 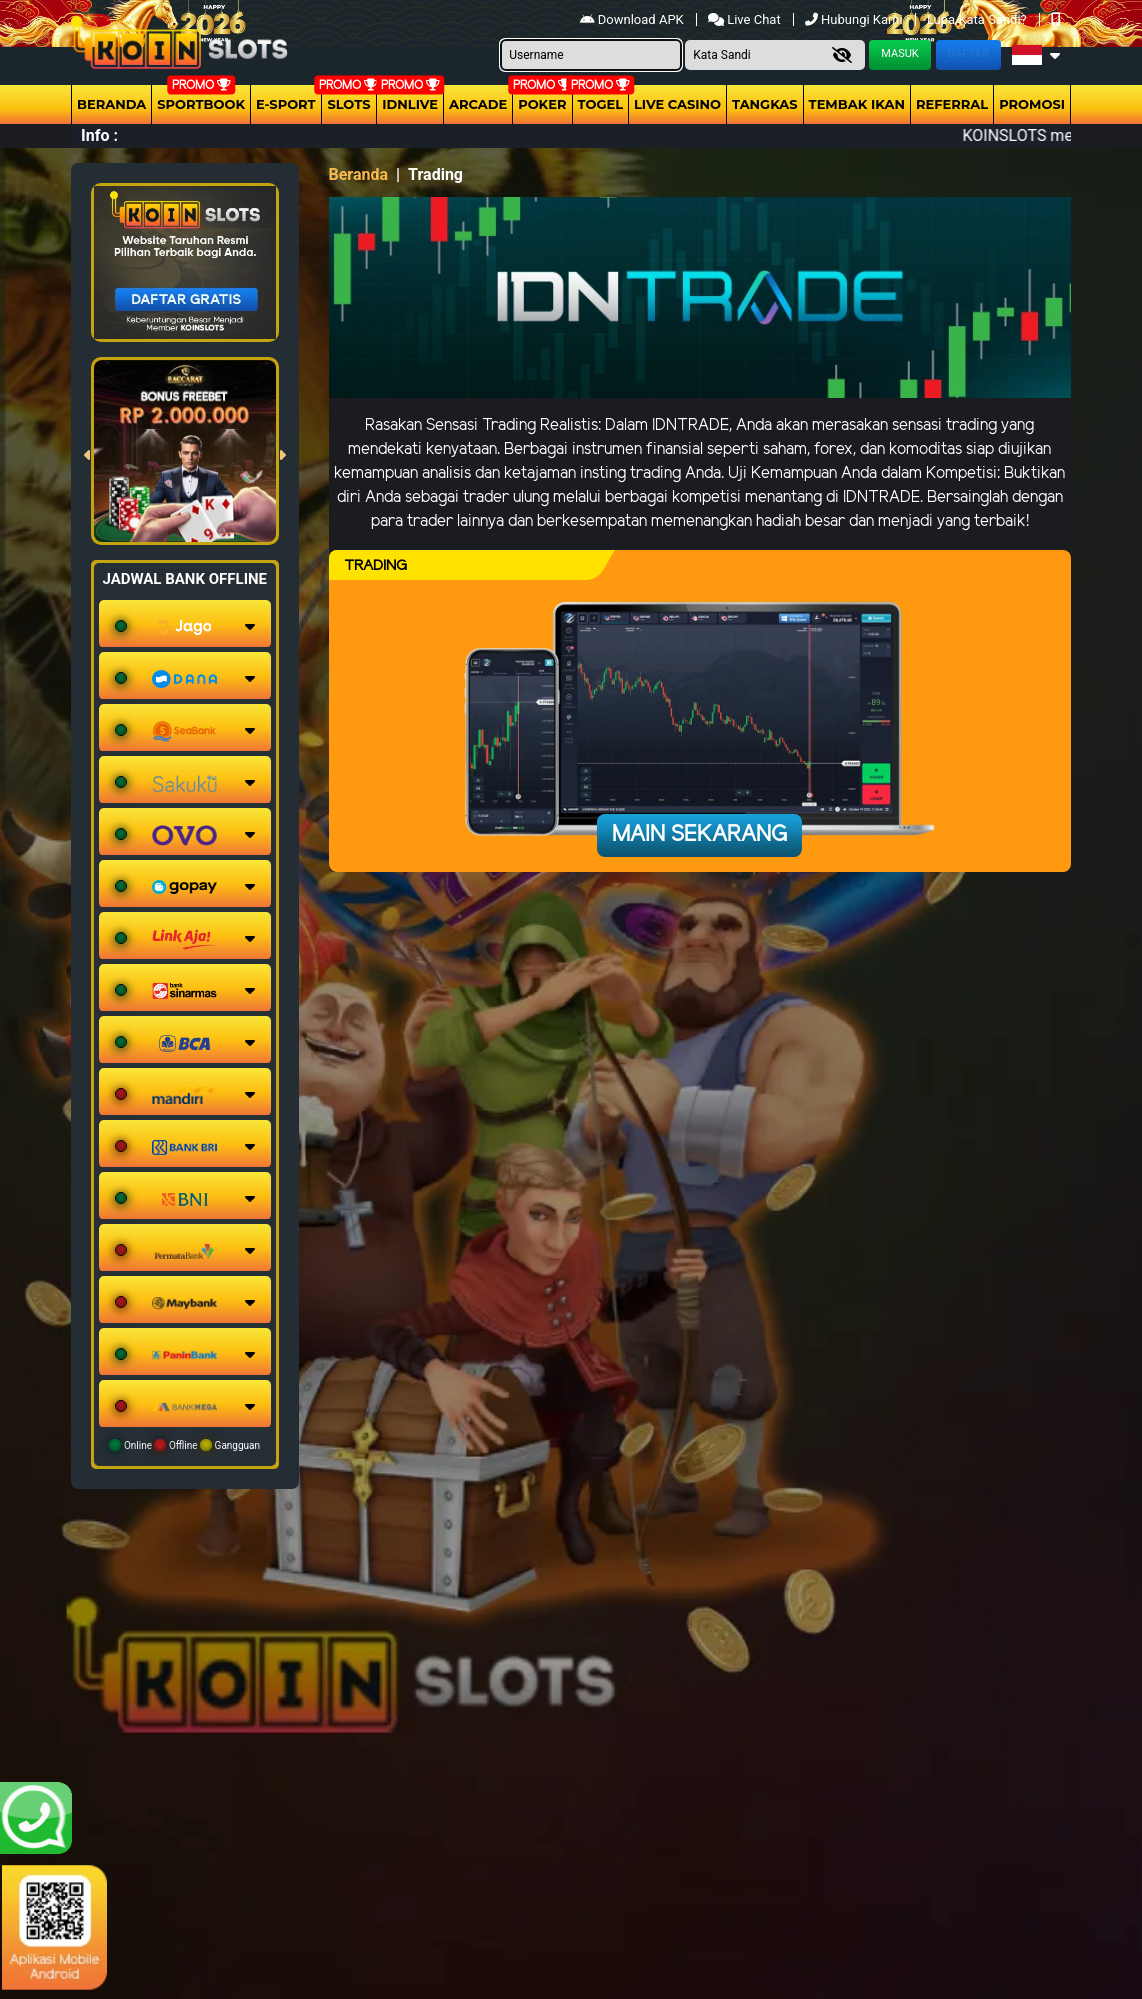 What do you see at coordinates (978, 19) in the screenshot?
I see `Lupa Kata Sandi?` at bounding box center [978, 19].